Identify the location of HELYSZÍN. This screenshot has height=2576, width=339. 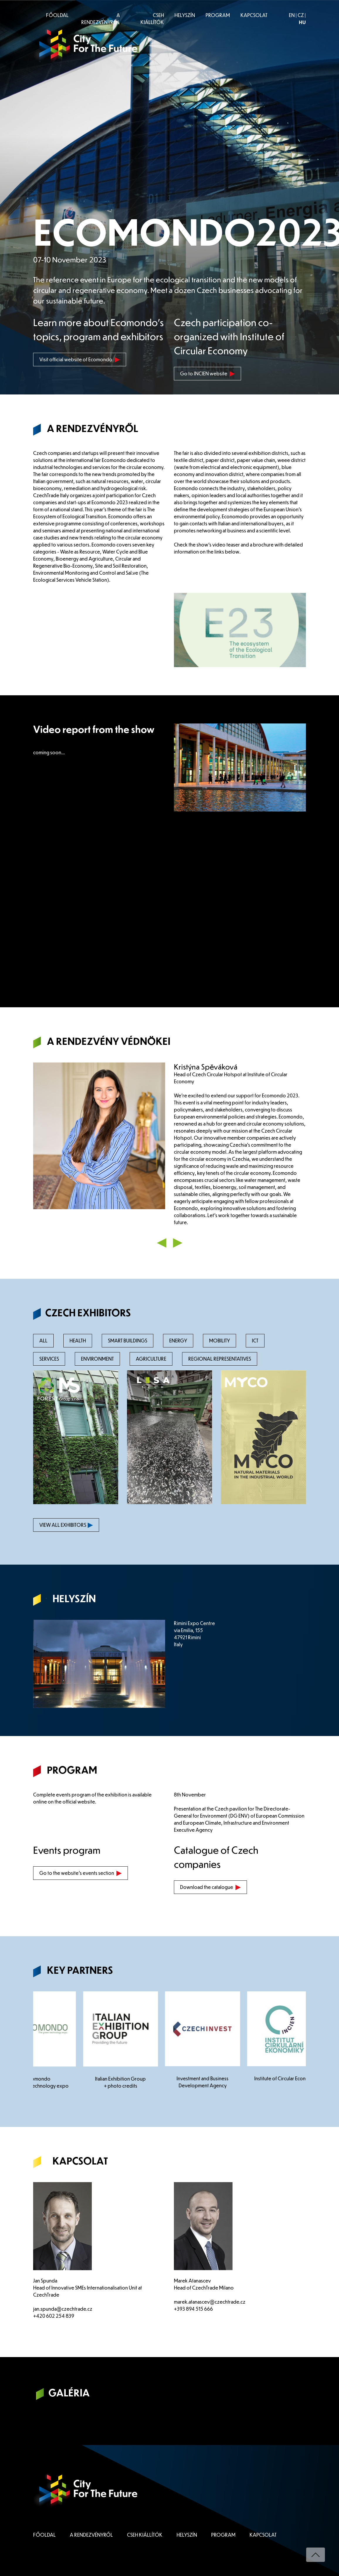
(184, 15).